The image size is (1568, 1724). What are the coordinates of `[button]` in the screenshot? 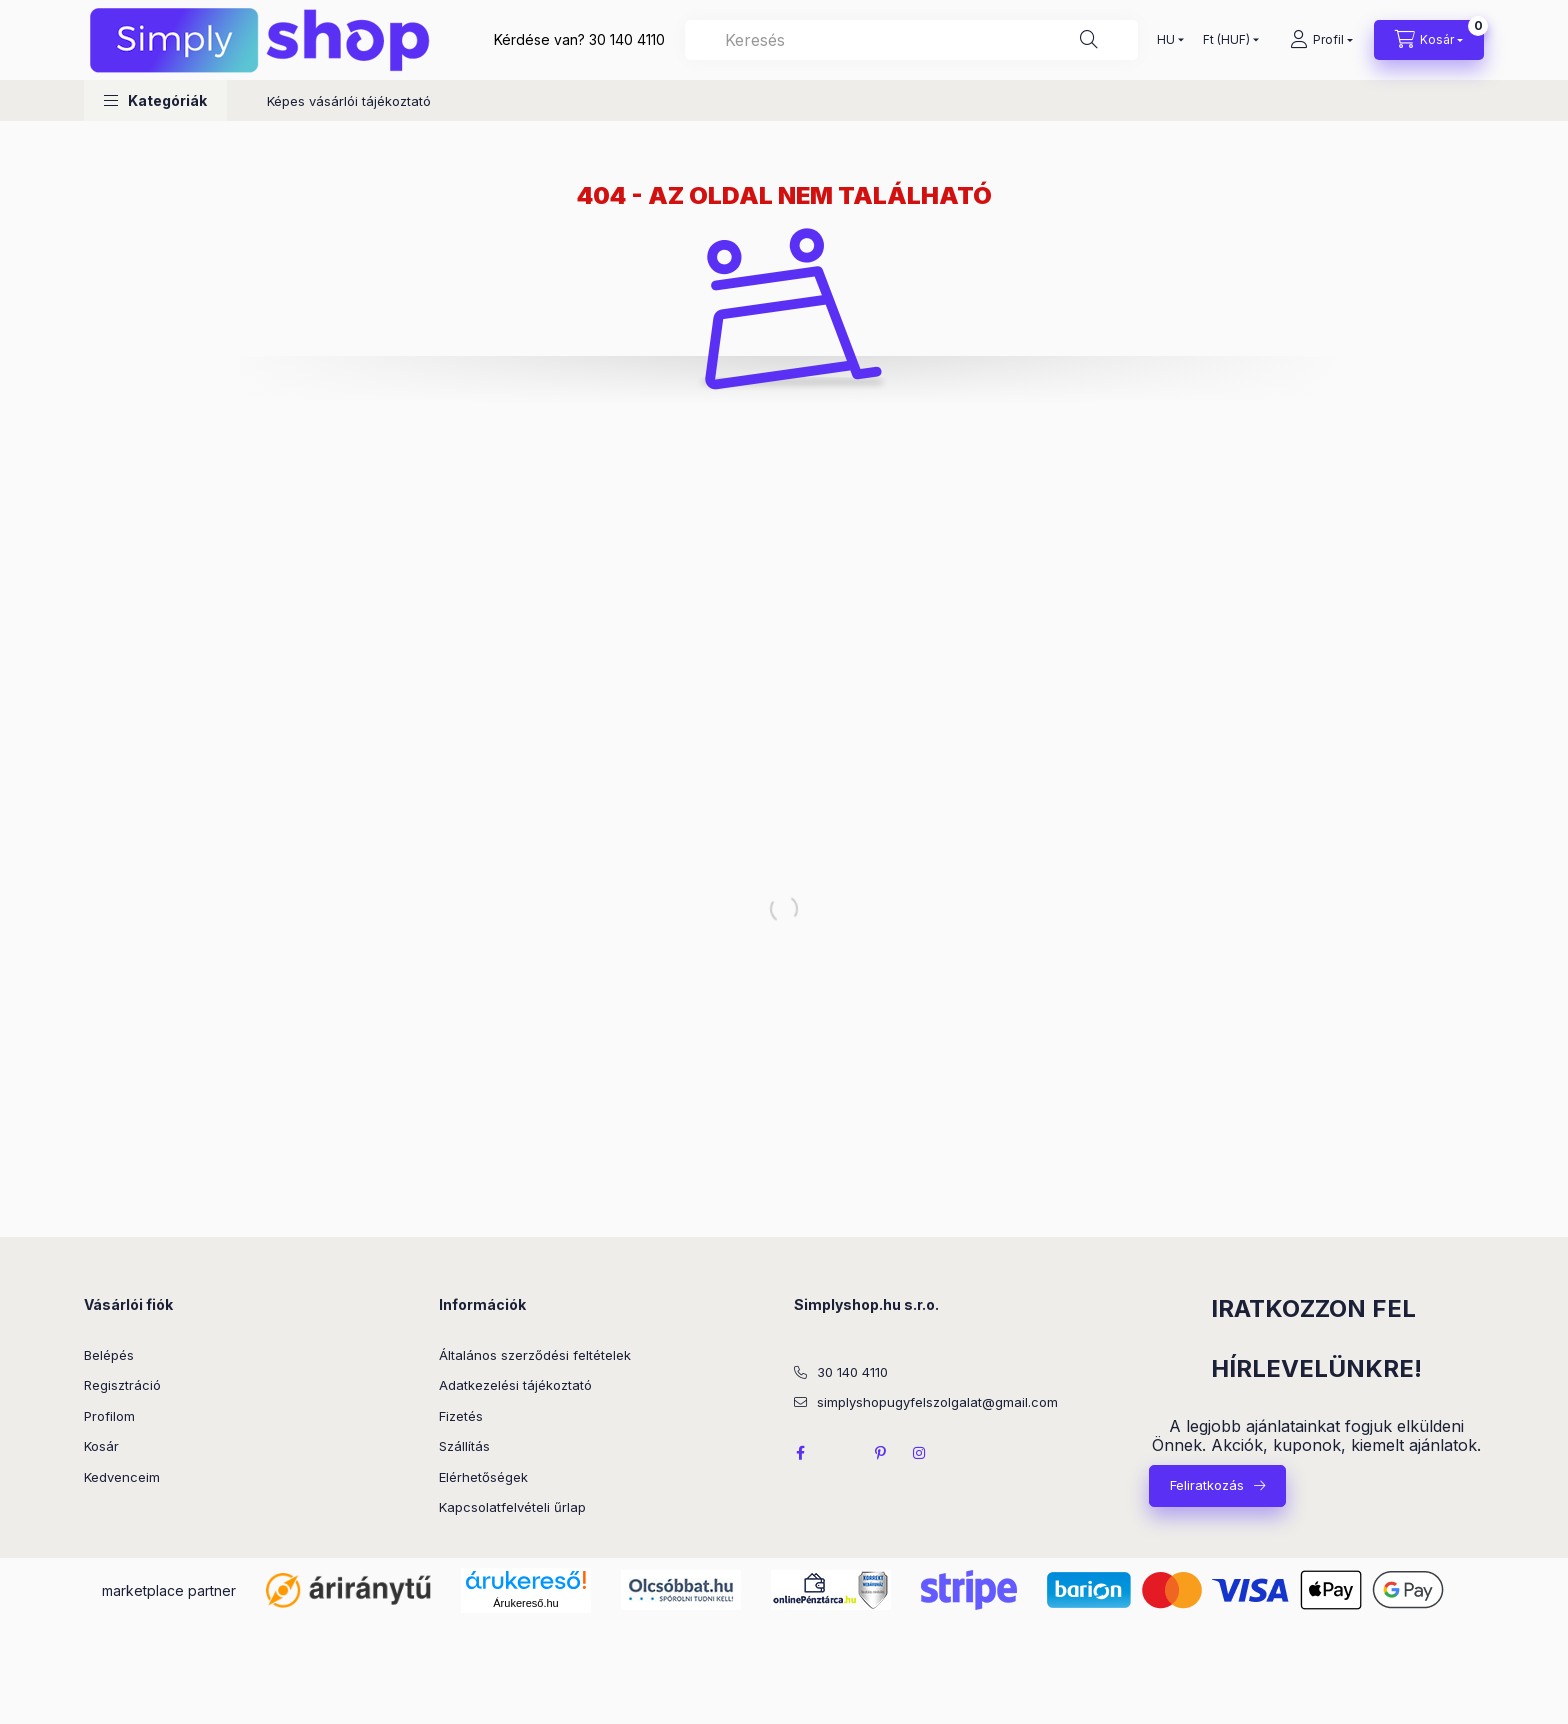 It's located at (155, 100).